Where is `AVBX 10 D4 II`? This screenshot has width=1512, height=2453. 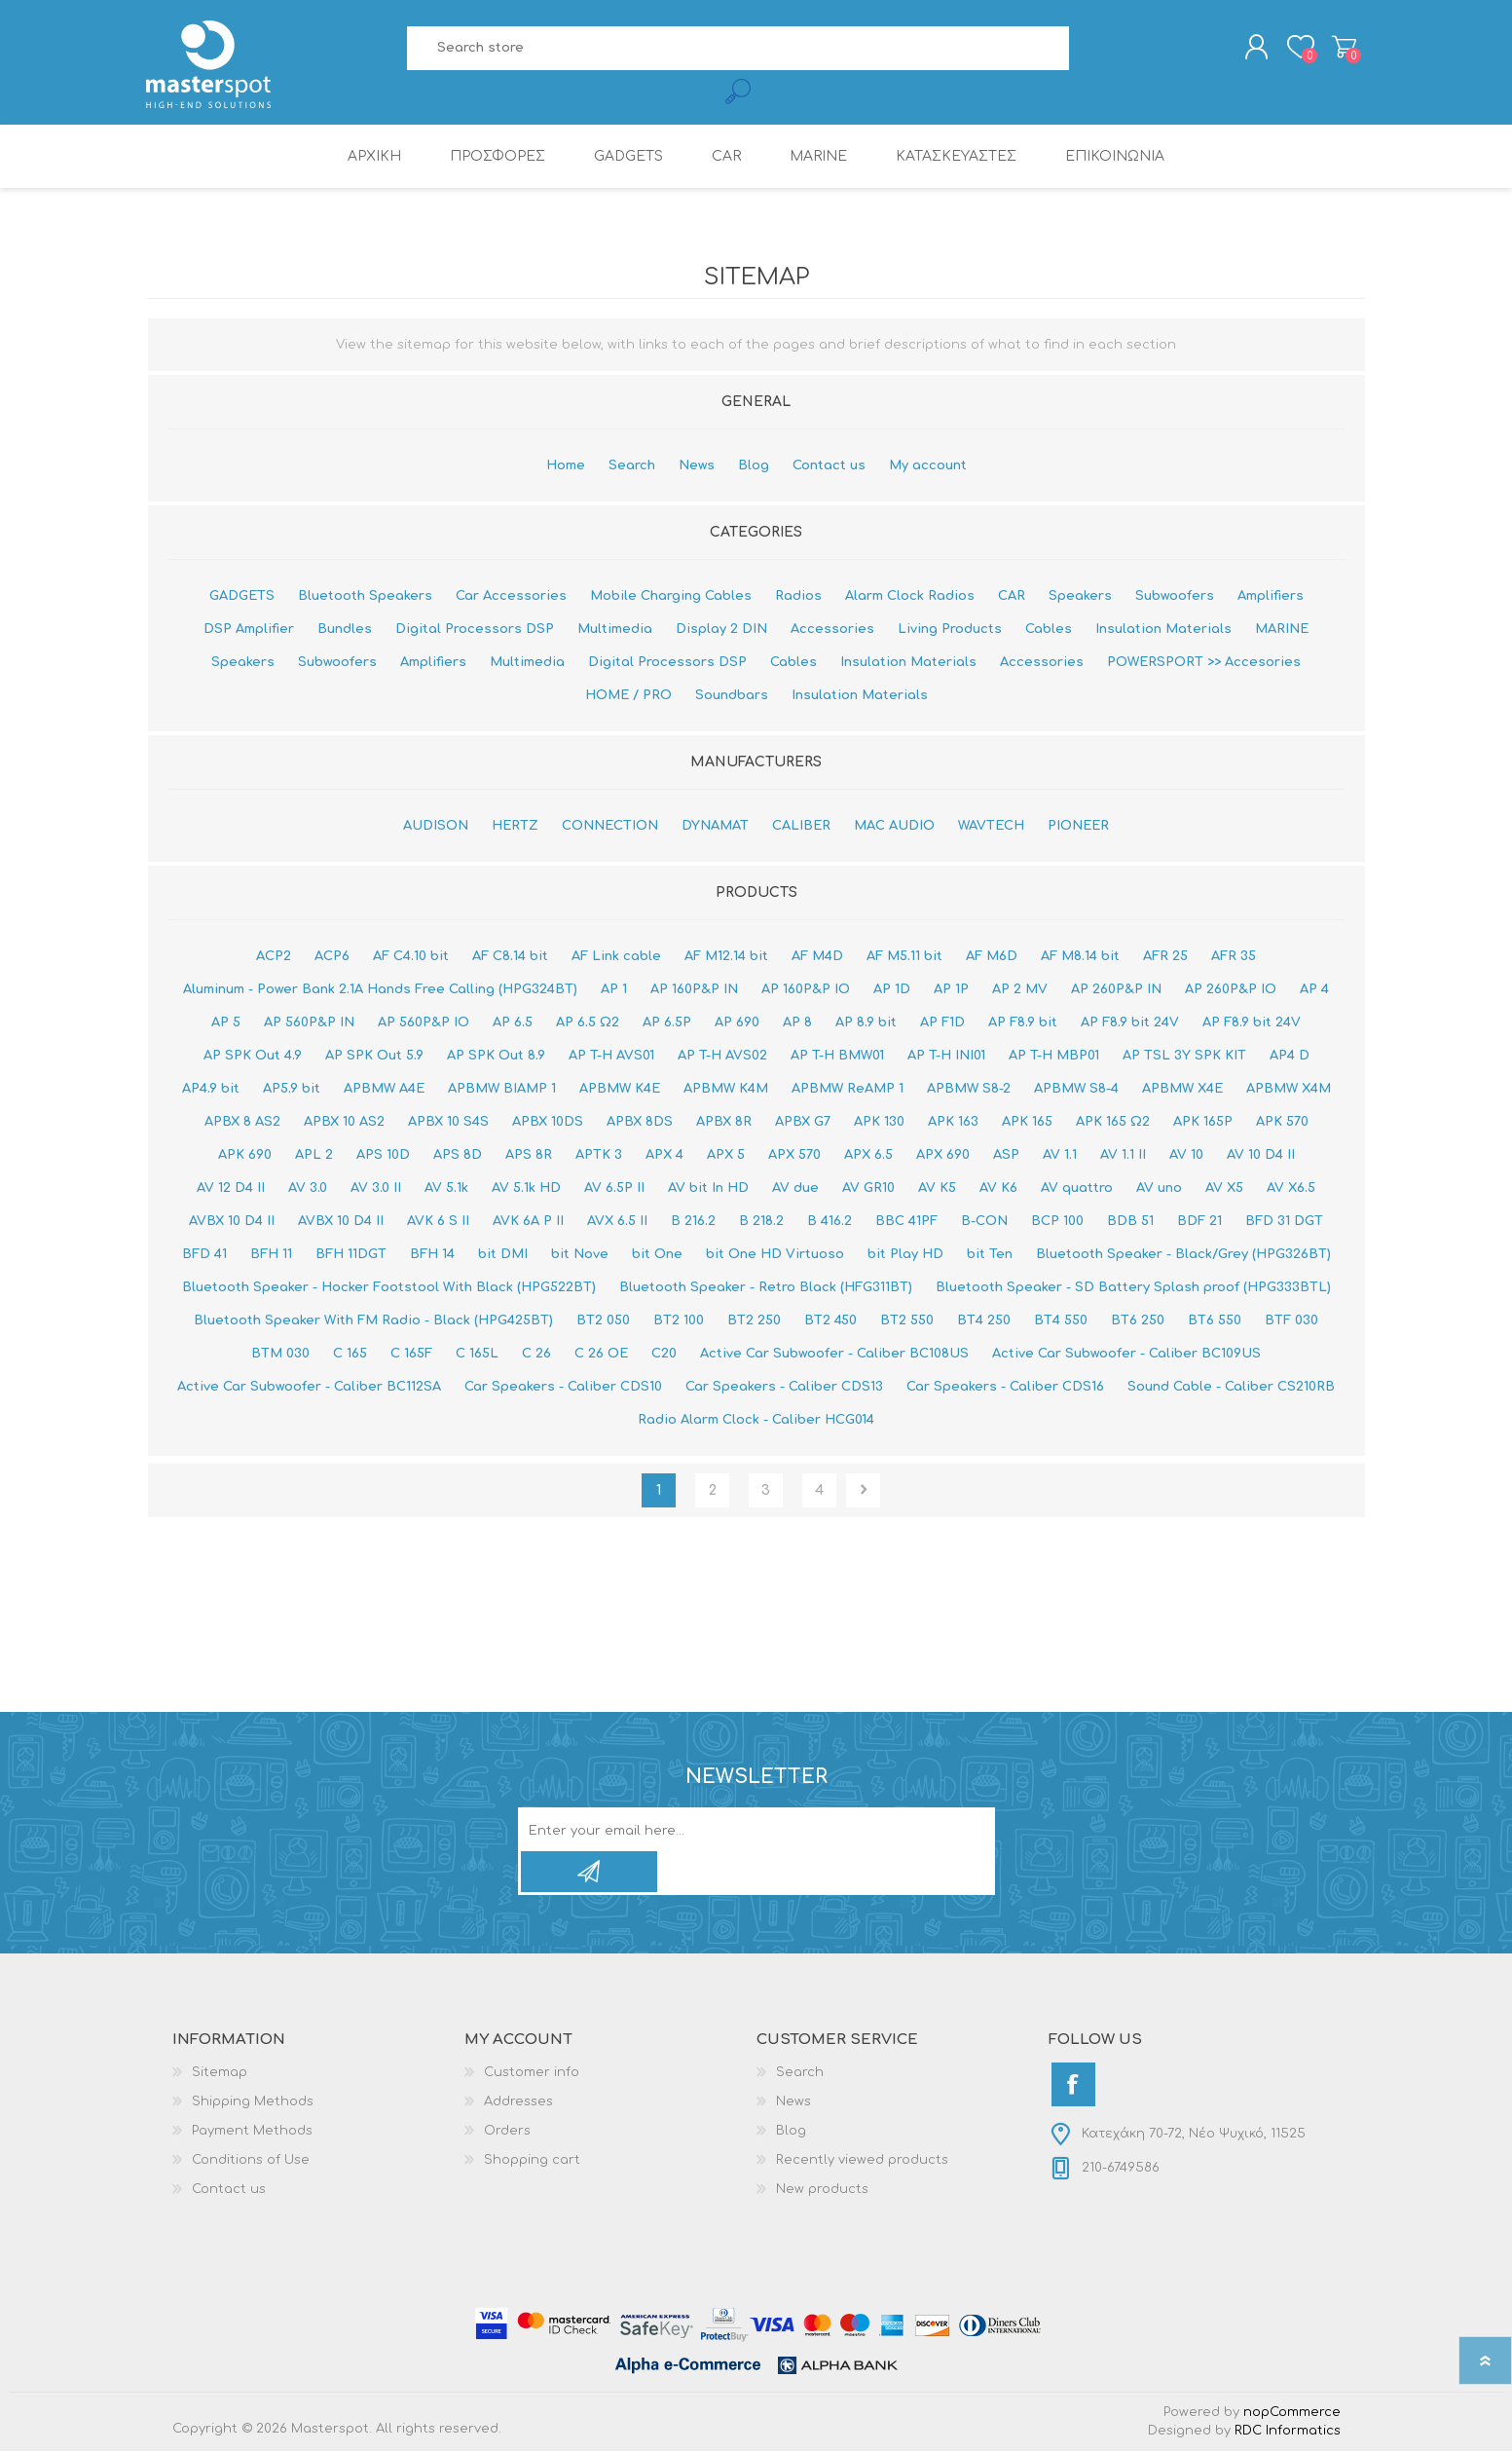
AVBX 10 D4 II is located at coordinates (232, 1223).